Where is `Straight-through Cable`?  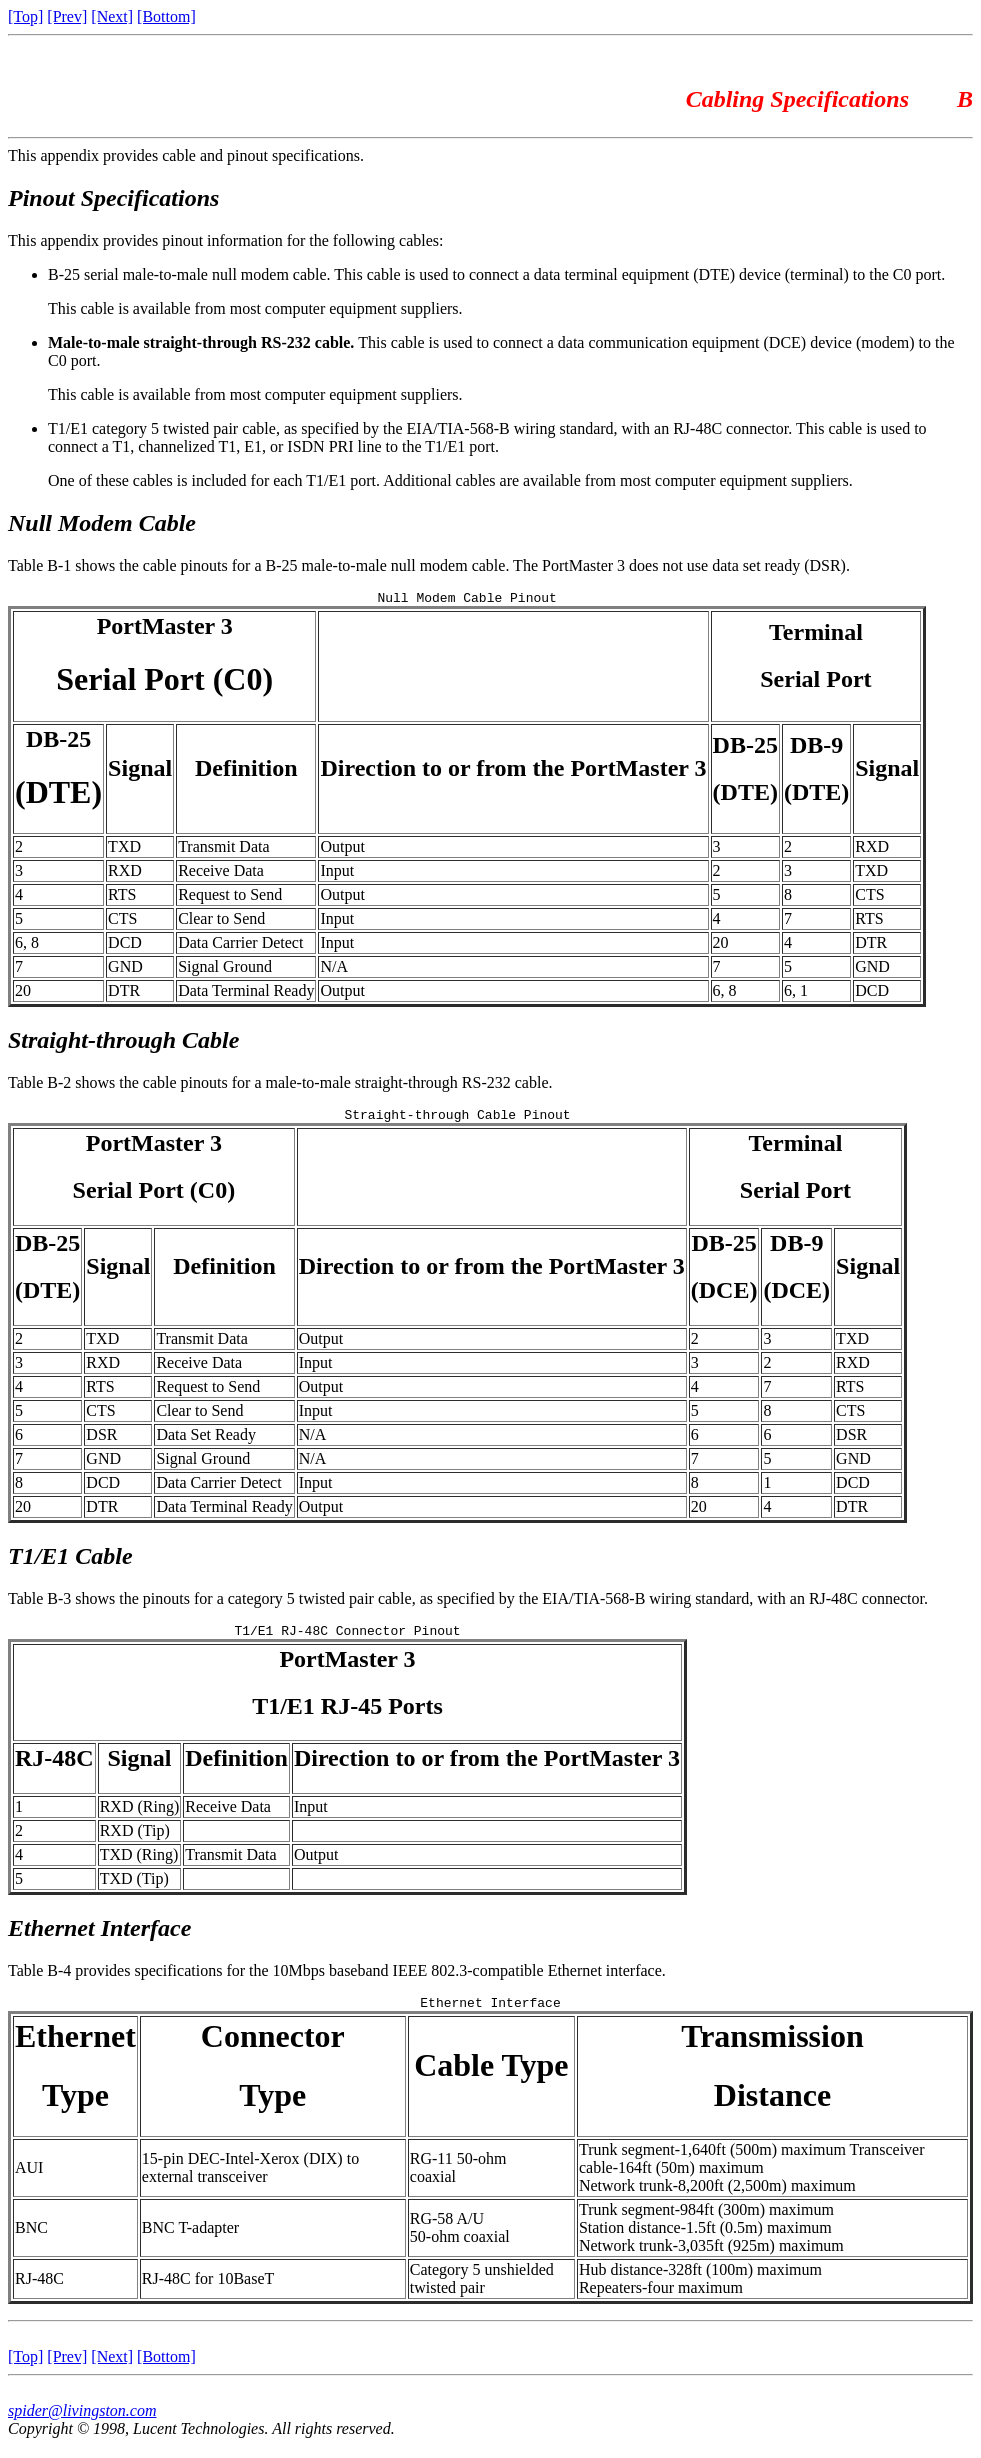 Straight-through Cable is located at coordinates (123, 1043).